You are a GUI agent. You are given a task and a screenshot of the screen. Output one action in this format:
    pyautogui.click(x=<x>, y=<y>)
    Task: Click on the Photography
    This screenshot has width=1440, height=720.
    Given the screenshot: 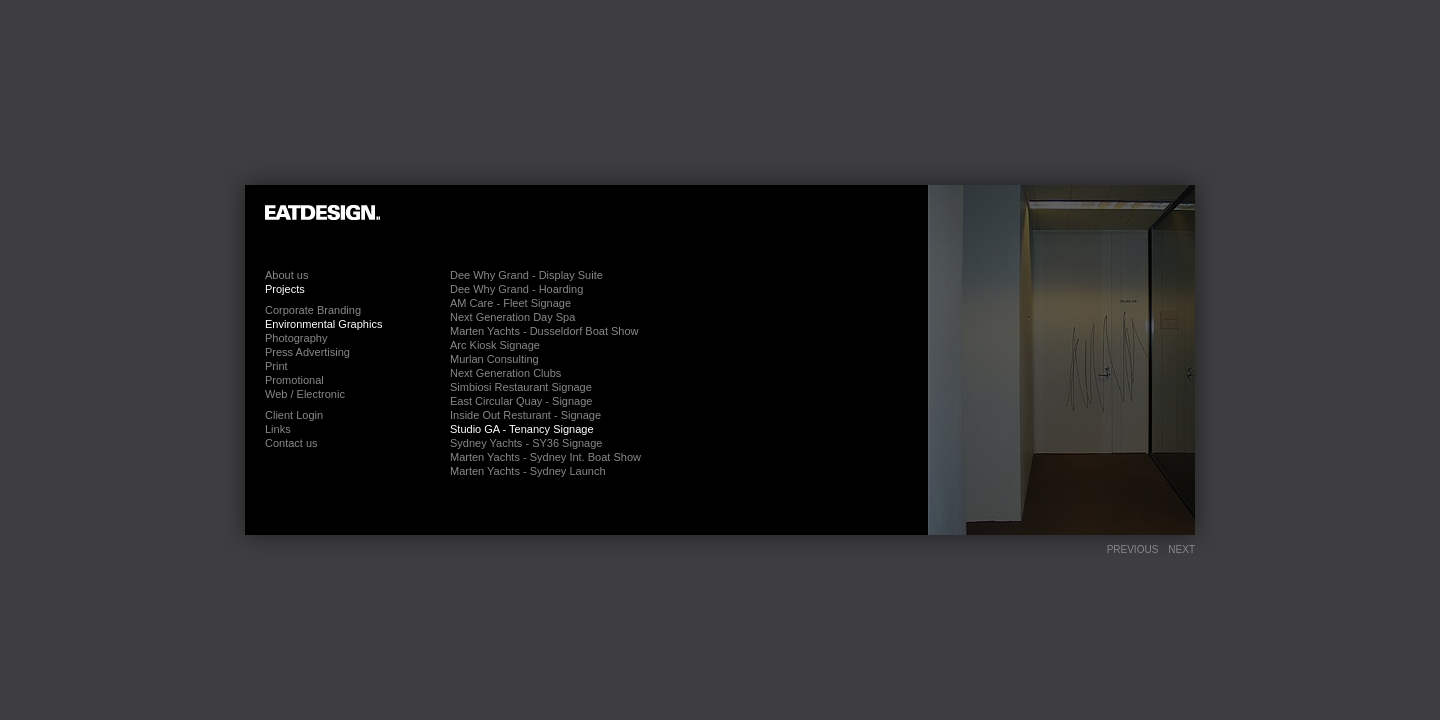 What is the action you would take?
    pyautogui.click(x=296, y=338)
    